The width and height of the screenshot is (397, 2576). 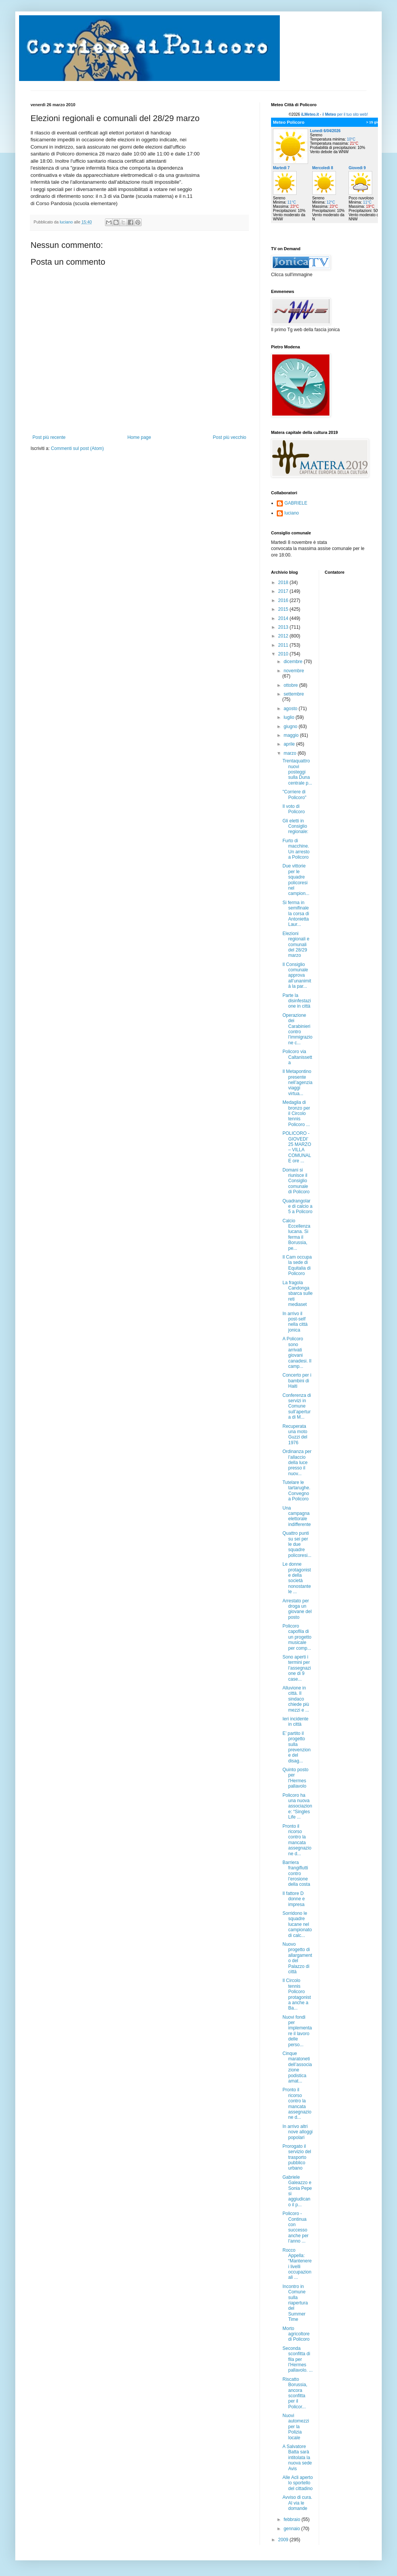 What do you see at coordinates (297, 1924) in the screenshot?
I see `Sorridono le squadre lucane nel campionato di calc...` at bounding box center [297, 1924].